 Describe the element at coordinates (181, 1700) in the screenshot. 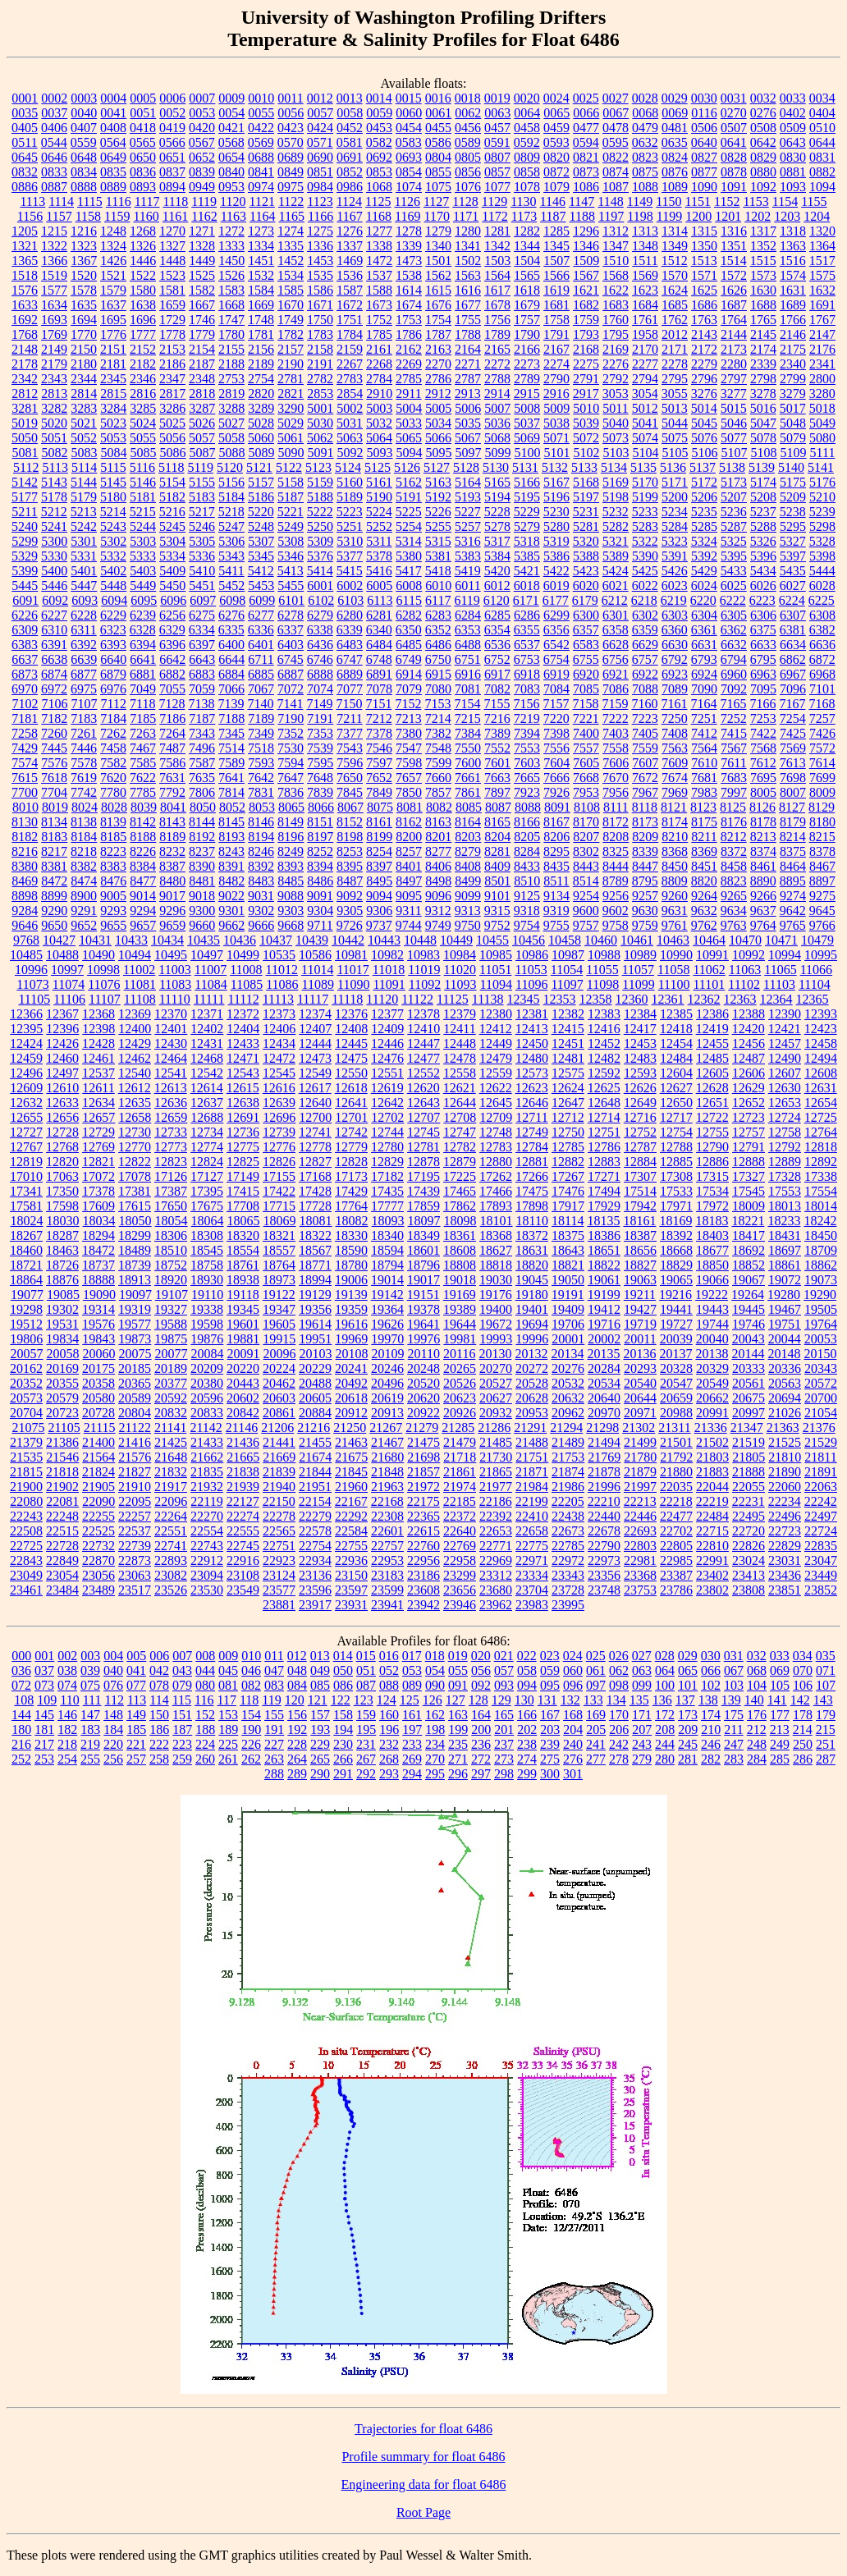

I see `115` at that location.